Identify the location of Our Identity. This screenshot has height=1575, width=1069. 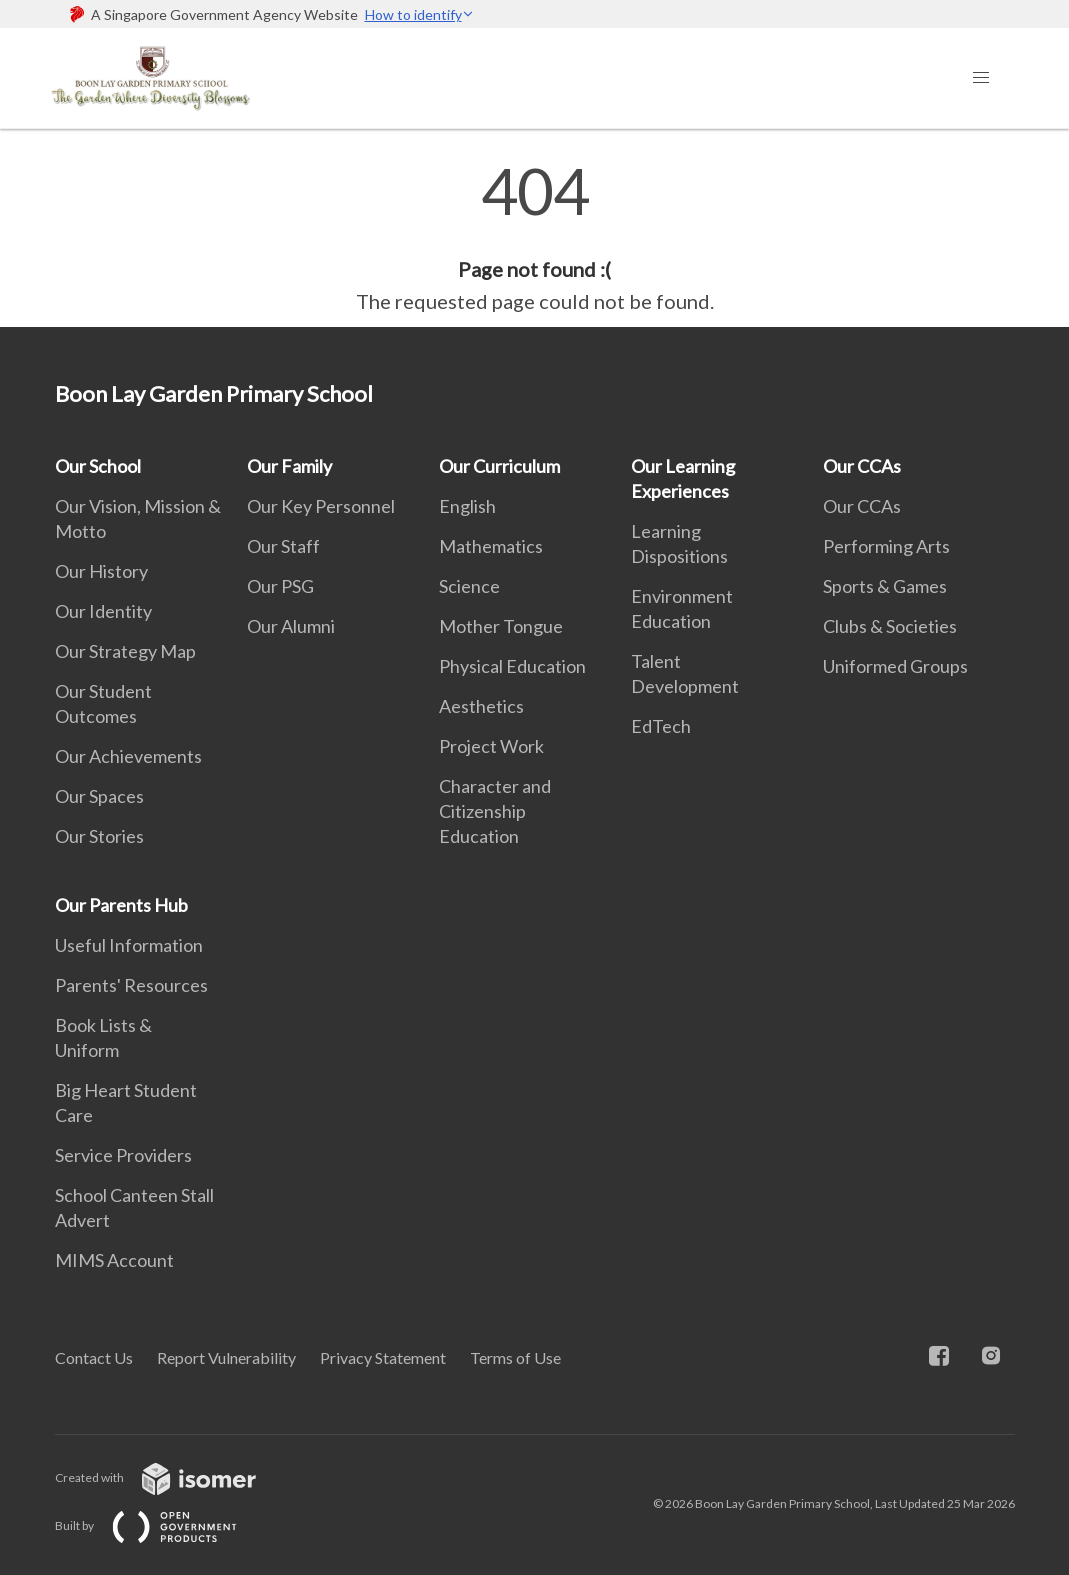
(103, 611).